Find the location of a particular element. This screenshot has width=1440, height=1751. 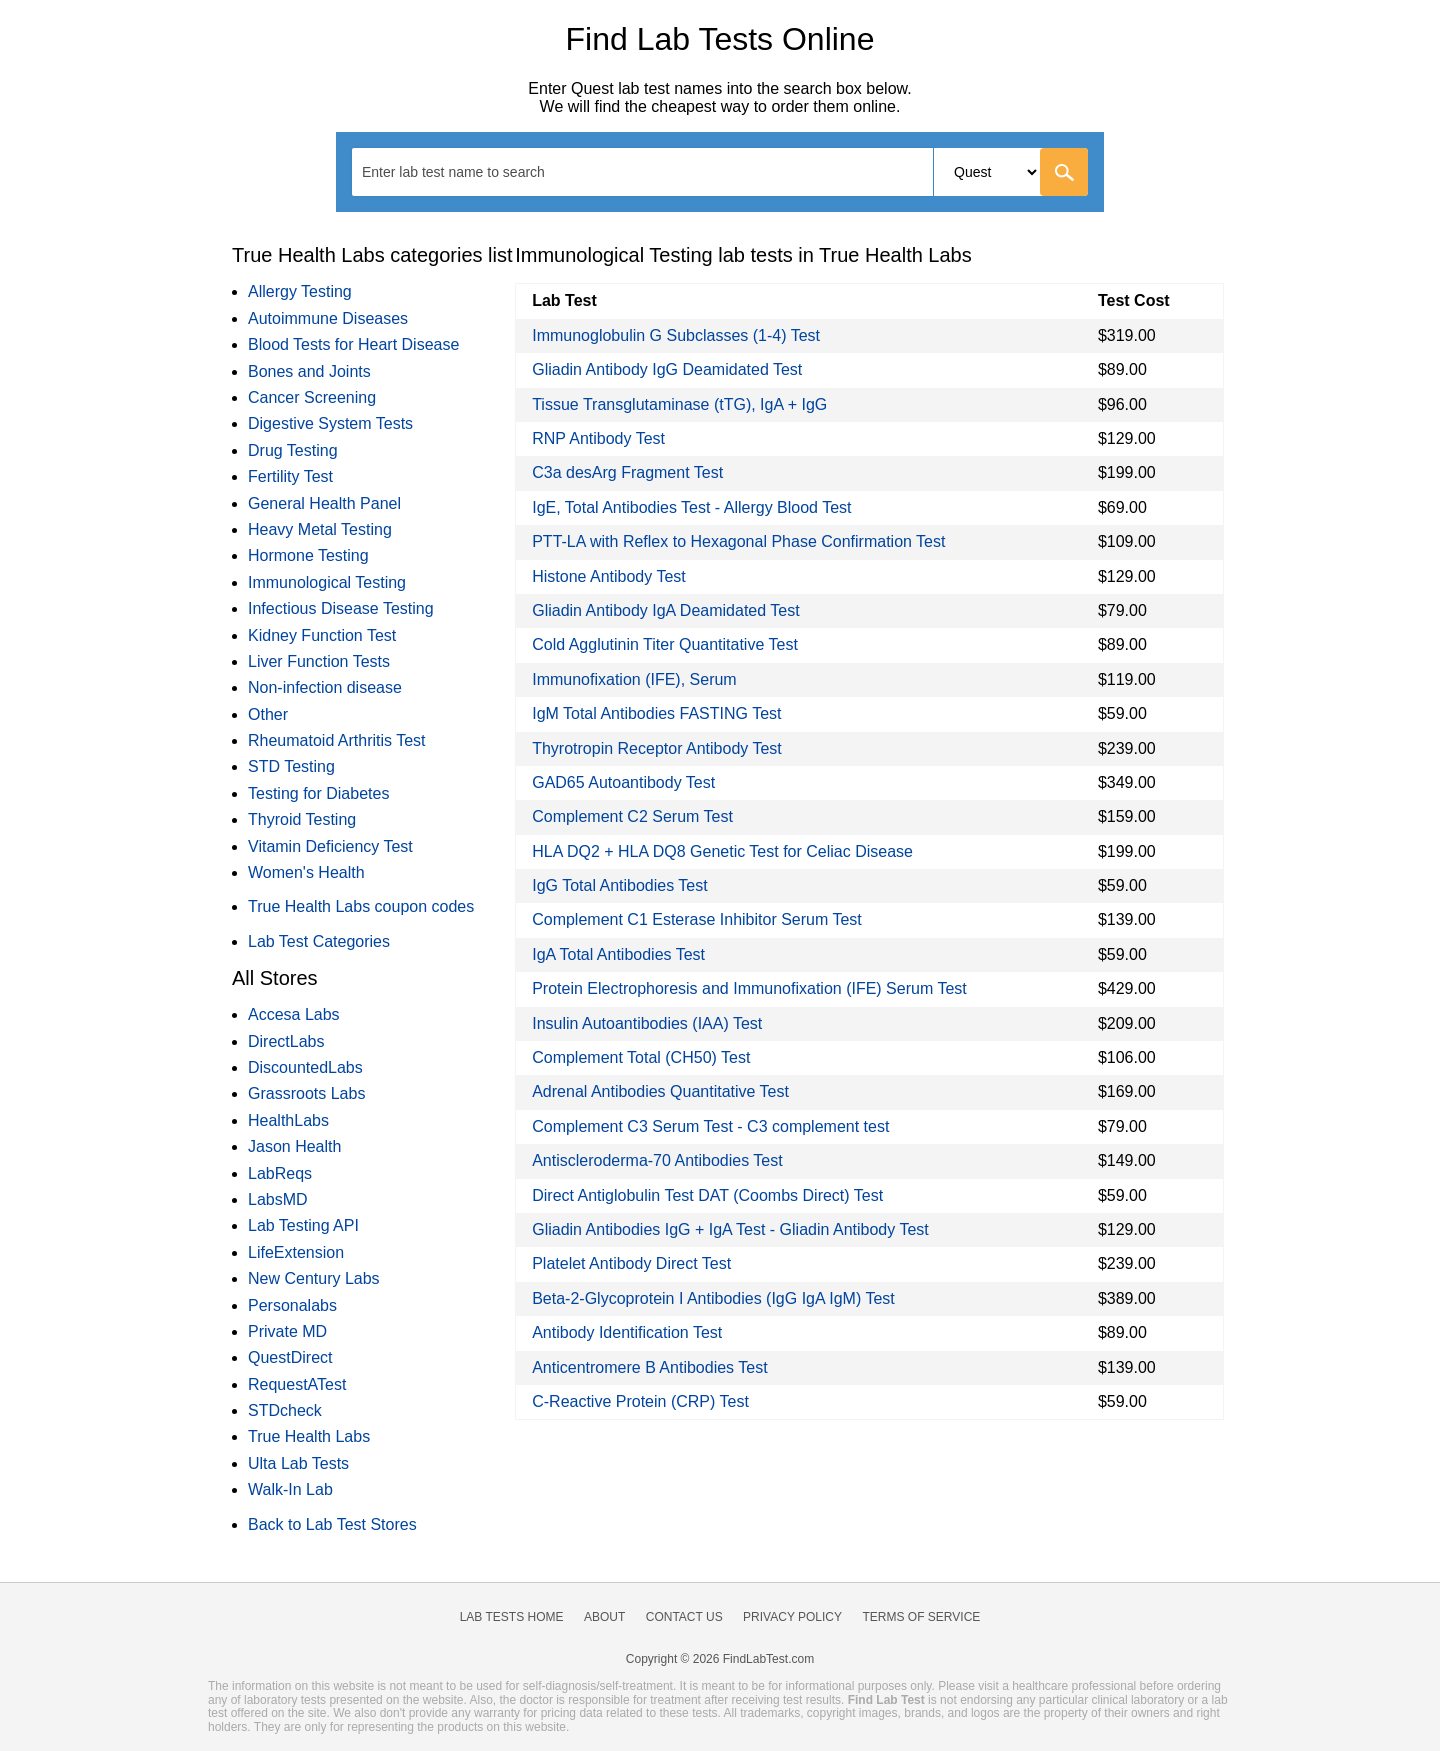

Anticentromere B Antibodies Test is located at coordinates (649, 1367).